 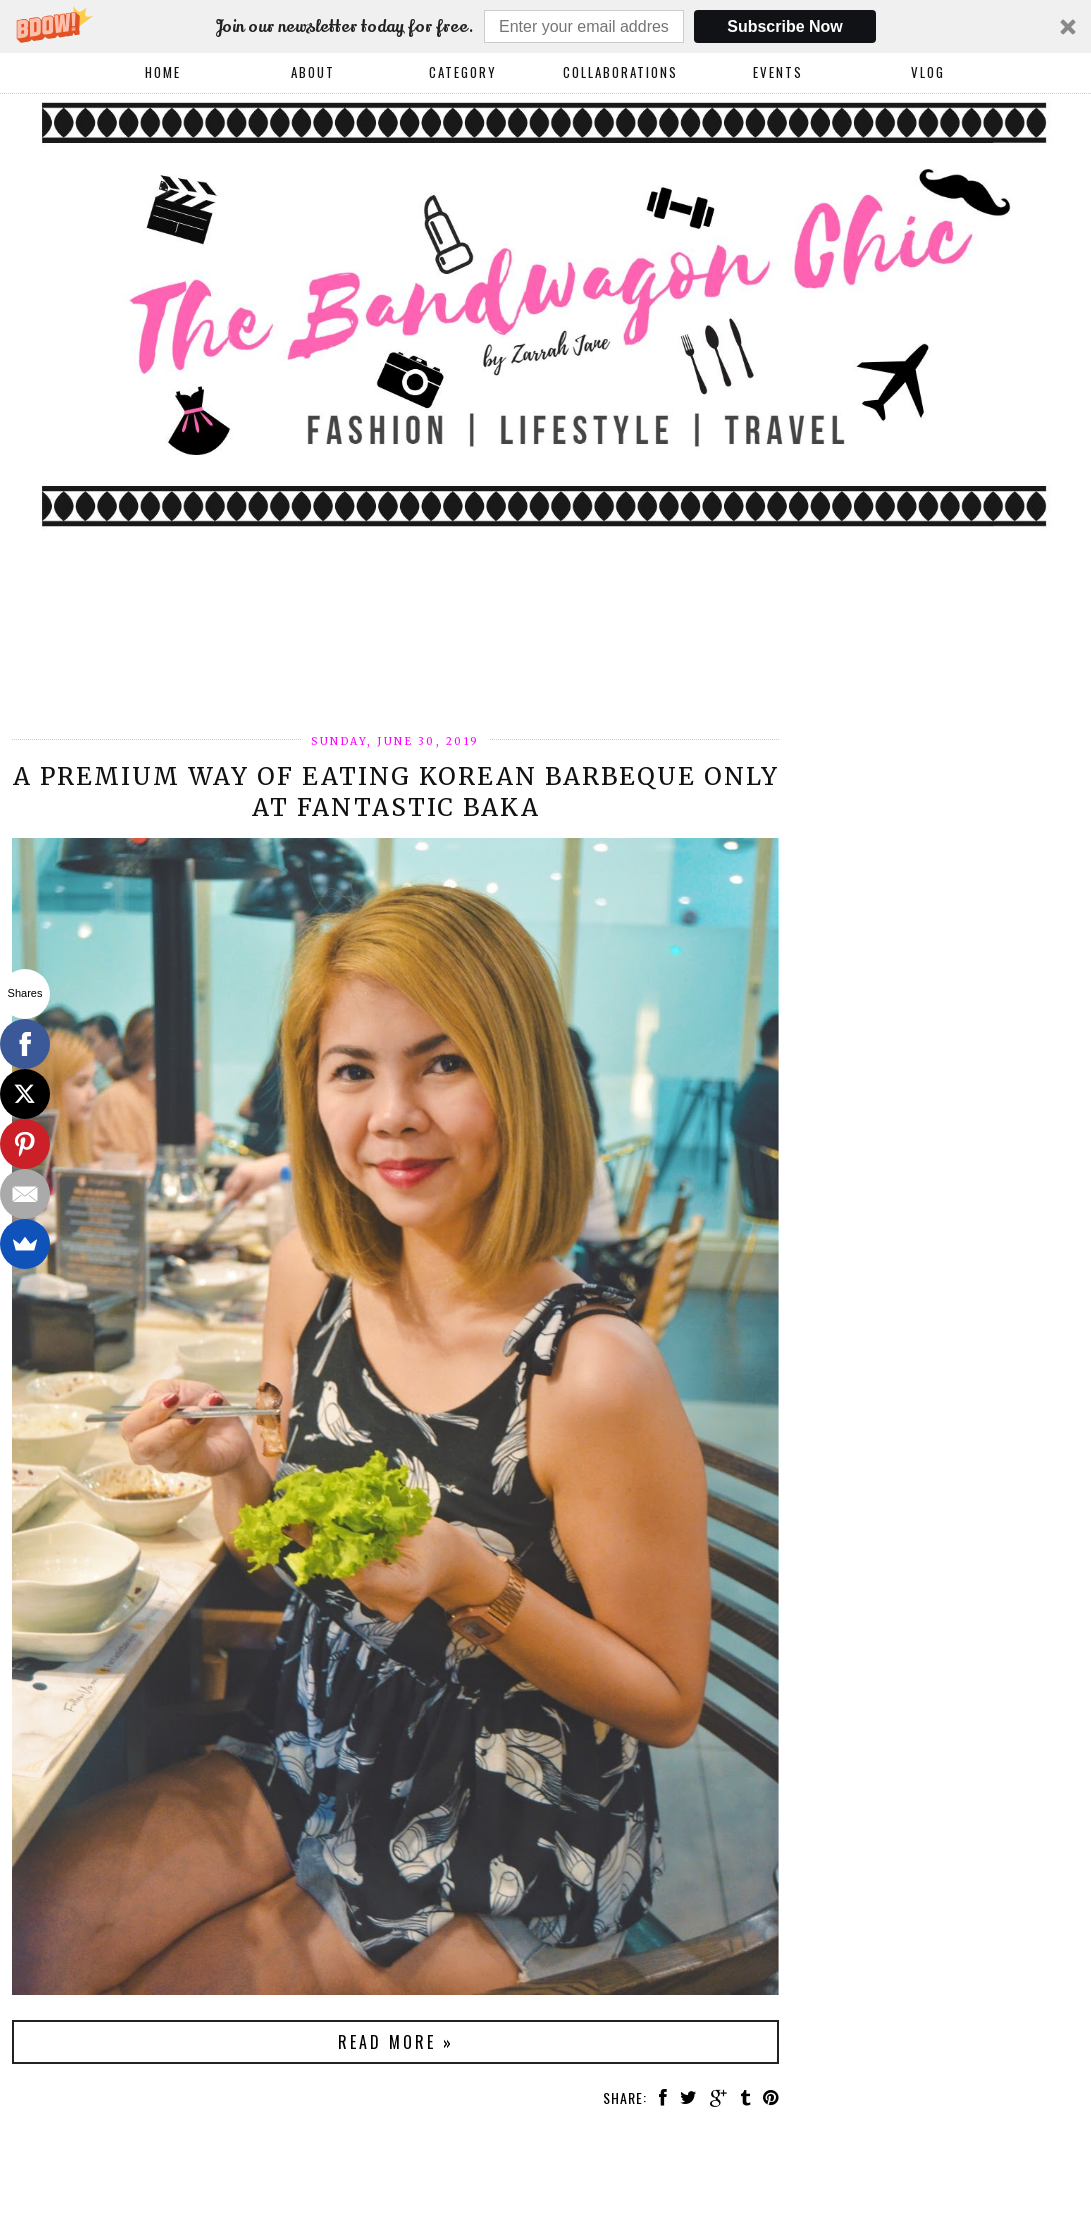 I want to click on [button], so click(x=545, y=26).